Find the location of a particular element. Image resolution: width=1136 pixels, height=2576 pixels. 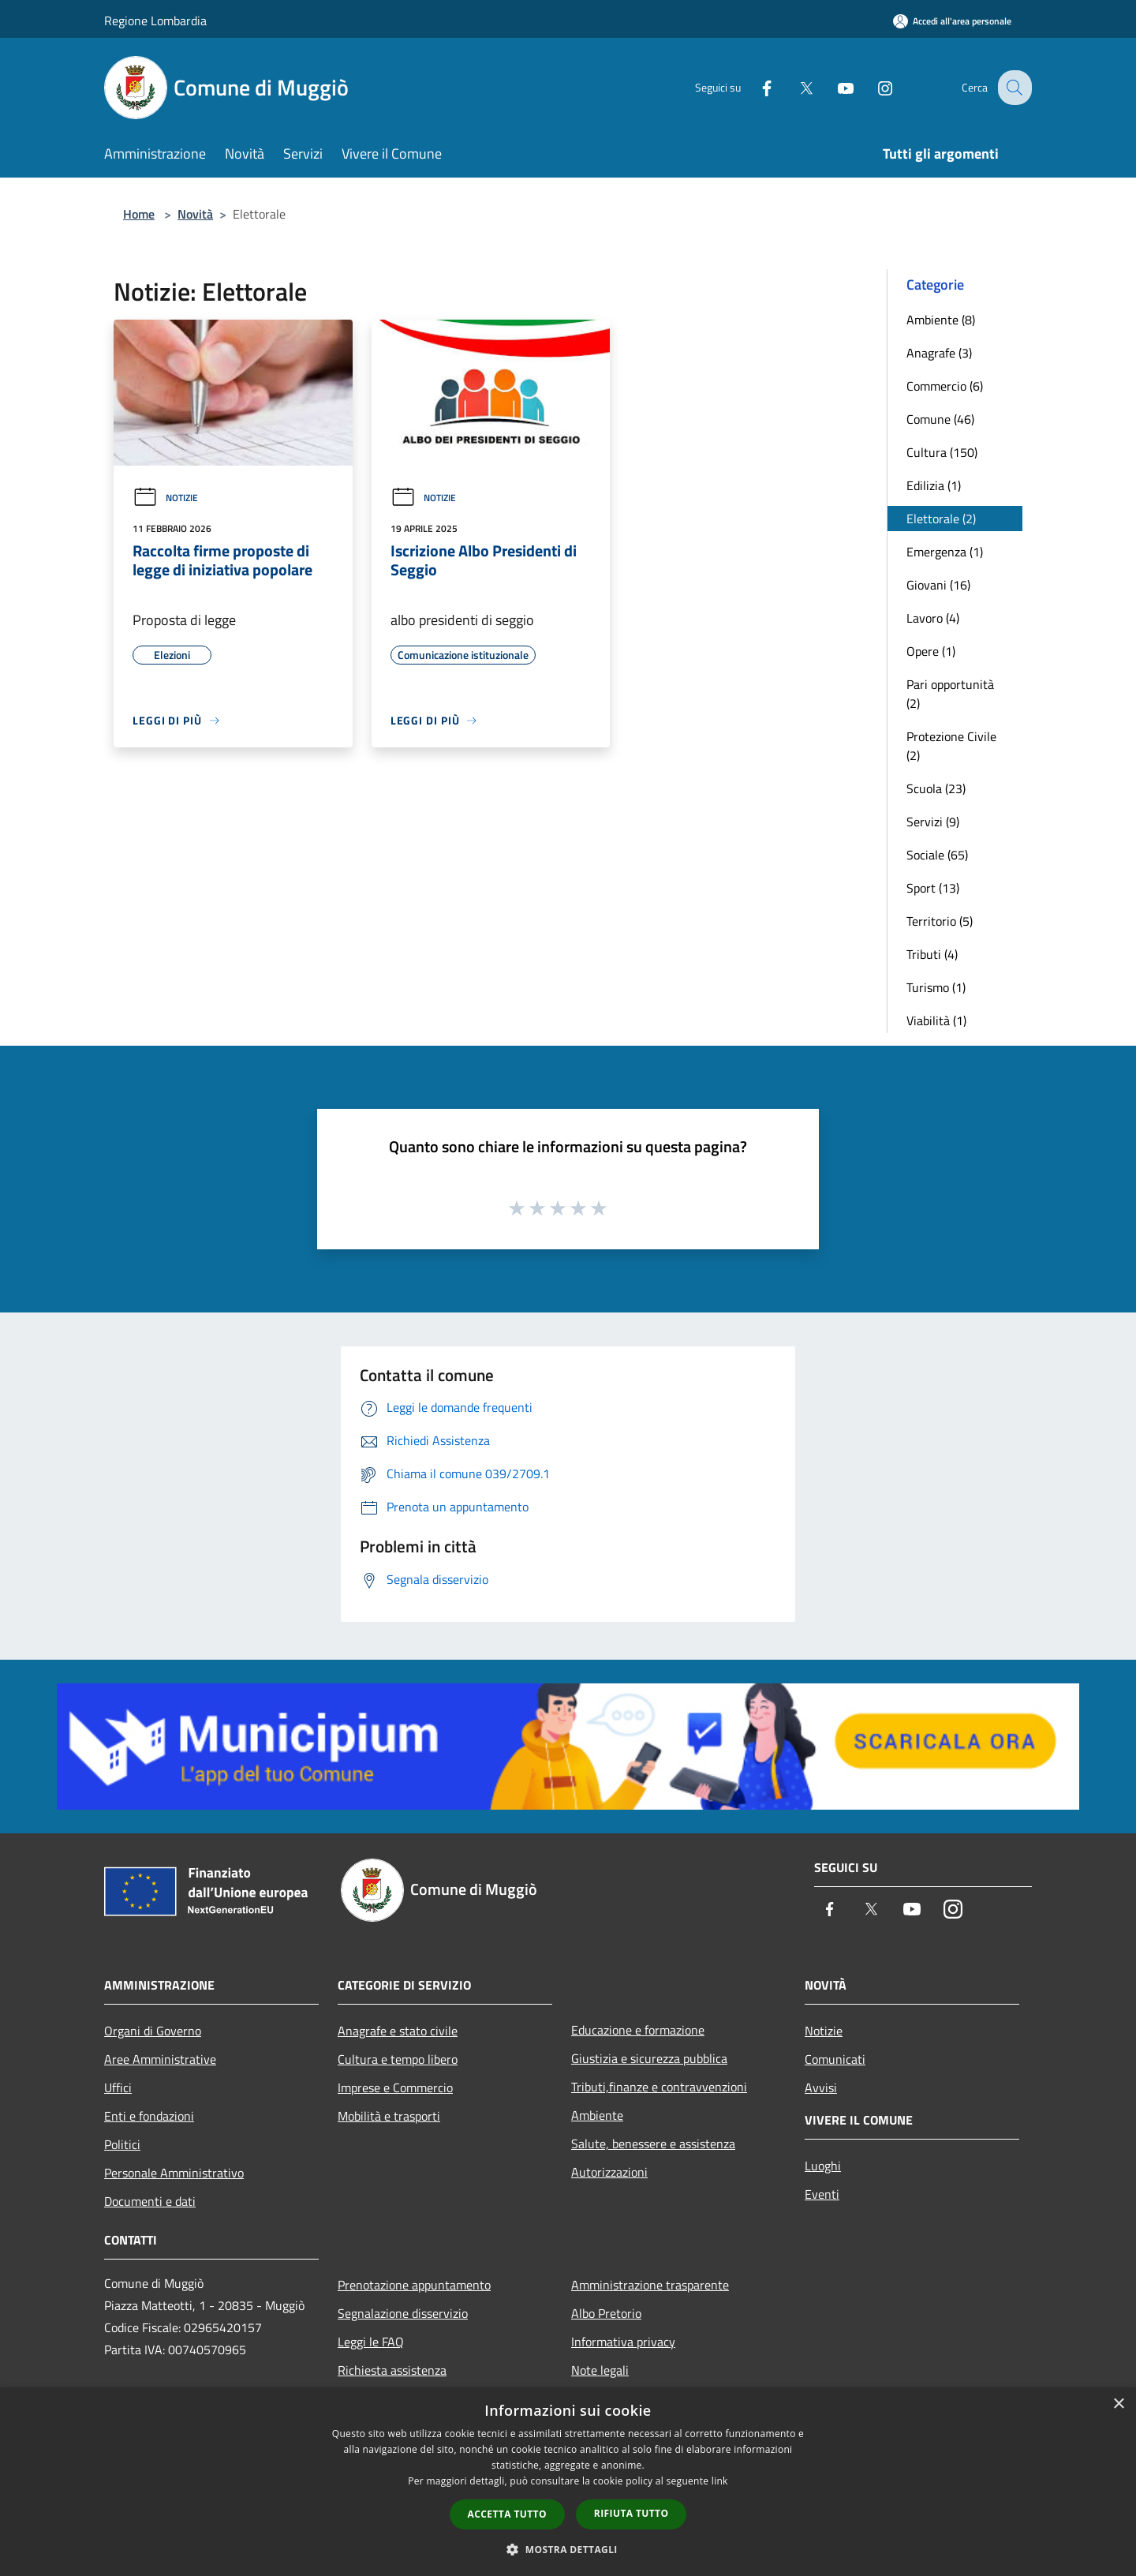

Pari opportunità (2) is located at coordinates (950, 694).